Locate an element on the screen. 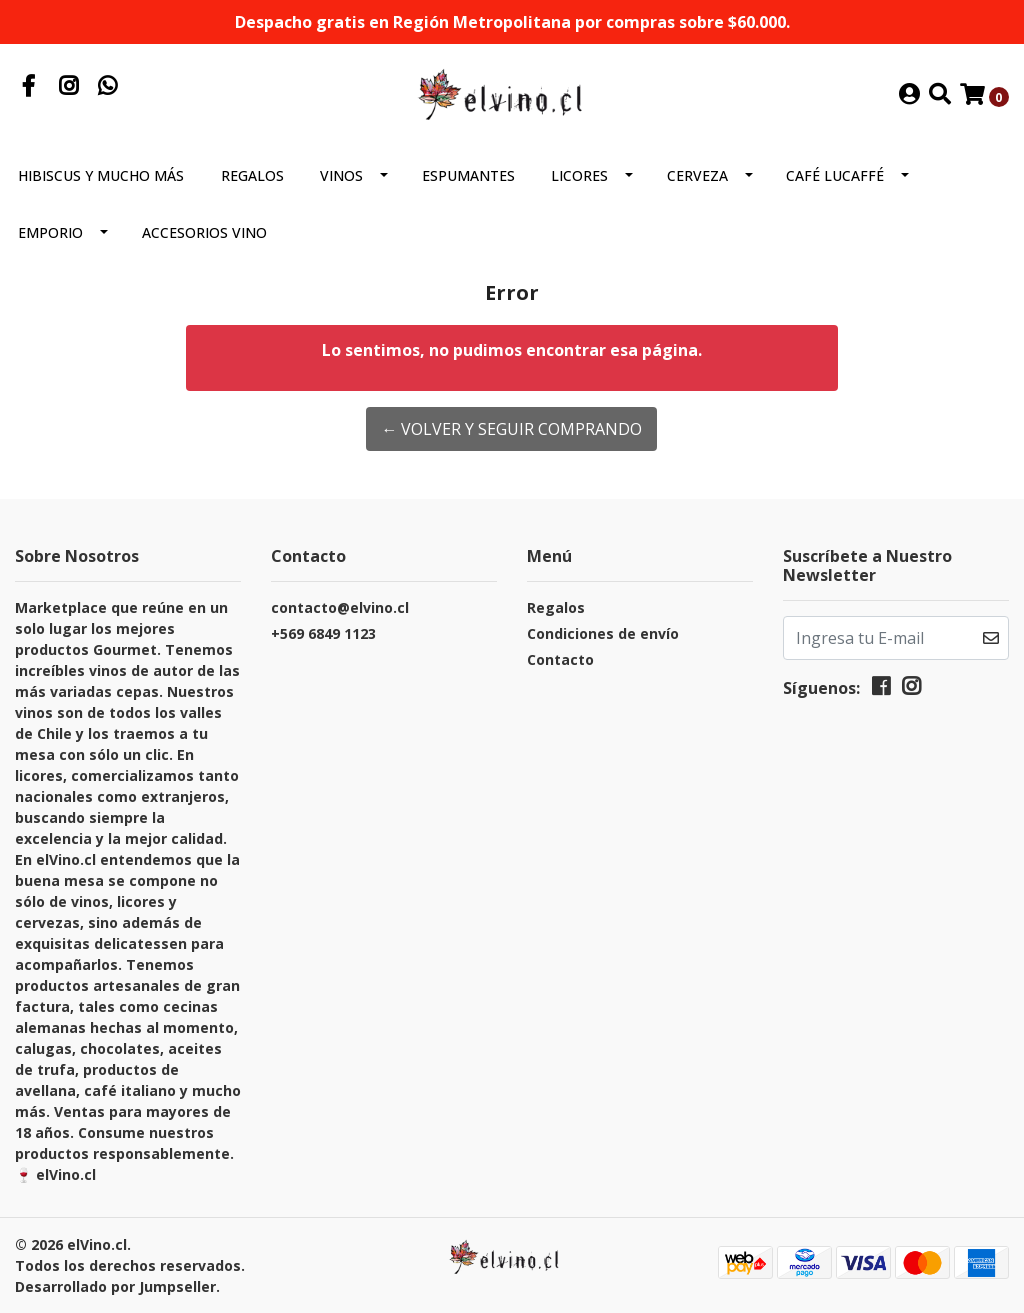 The image size is (1024, 1313). +569 6849 1123 is located at coordinates (323, 633).